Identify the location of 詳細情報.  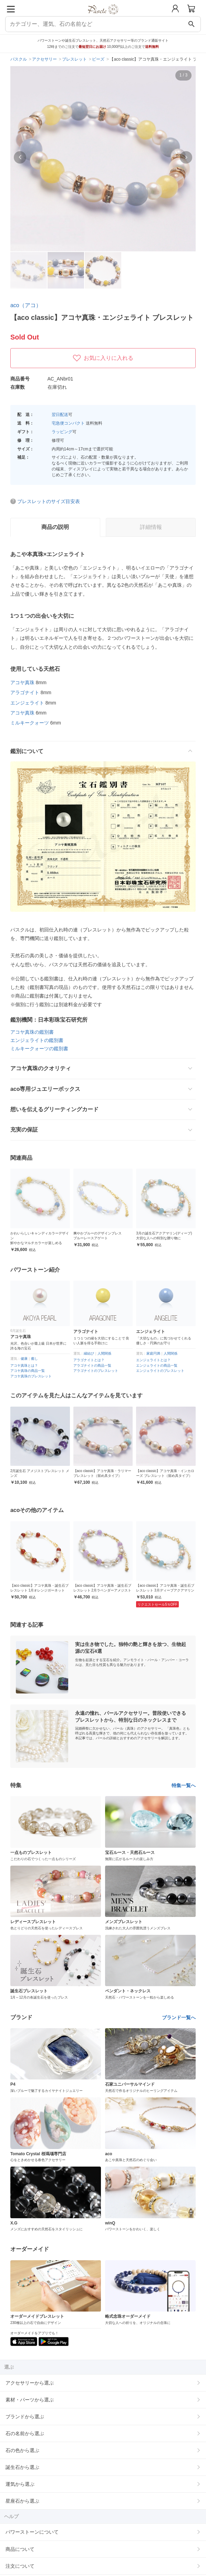
(151, 527).